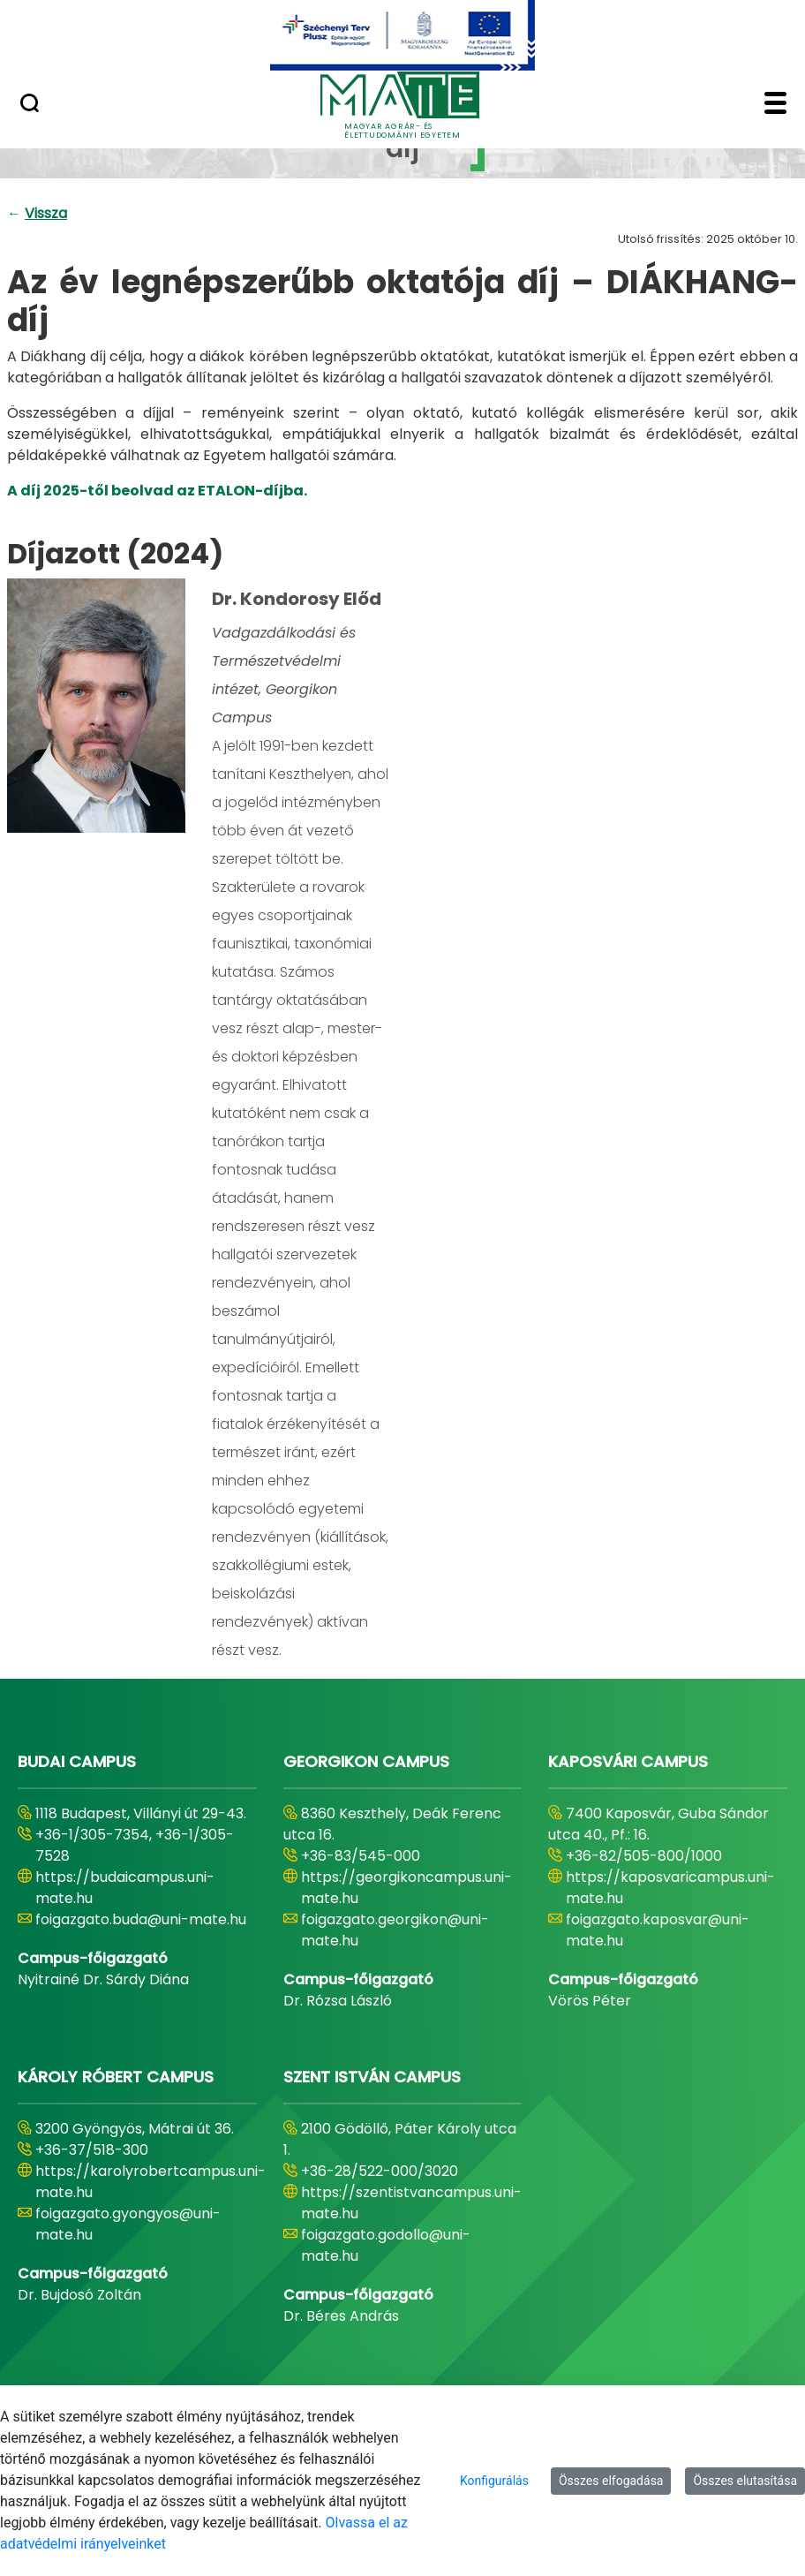  I want to click on foigazgato.buda@uni-mate.hu, so click(140, 1919).